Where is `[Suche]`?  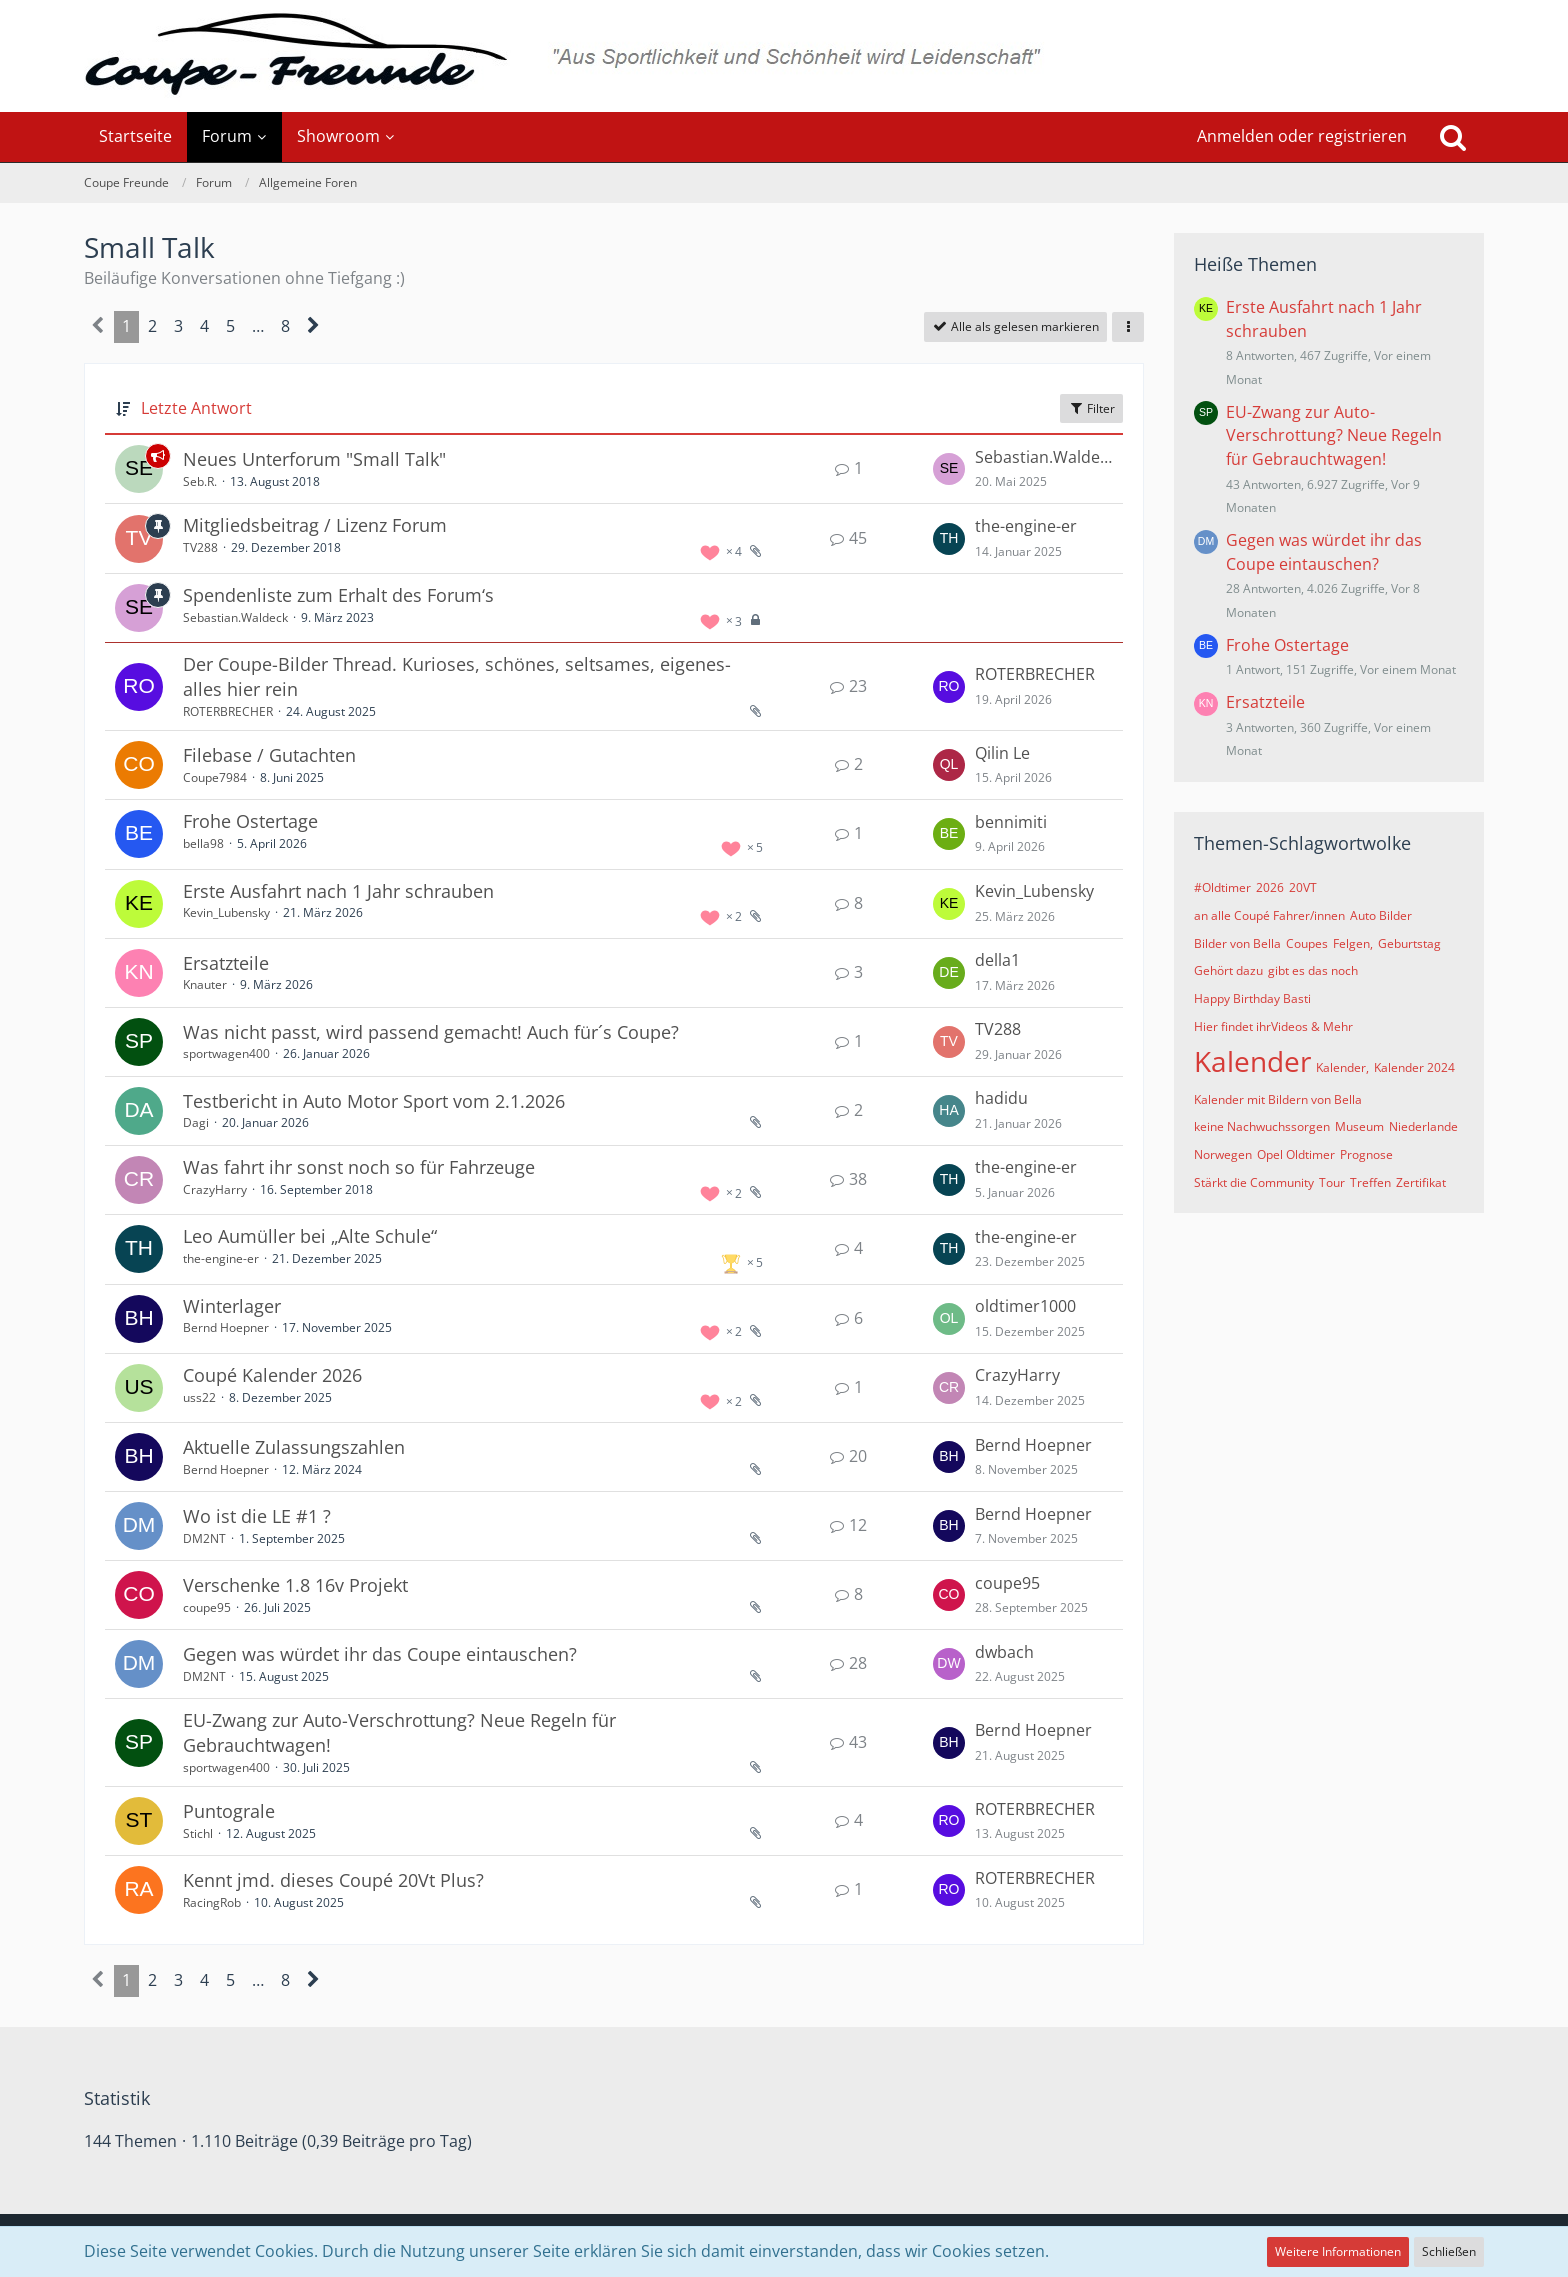 [Suche] is located at coordinates (1453, 137).